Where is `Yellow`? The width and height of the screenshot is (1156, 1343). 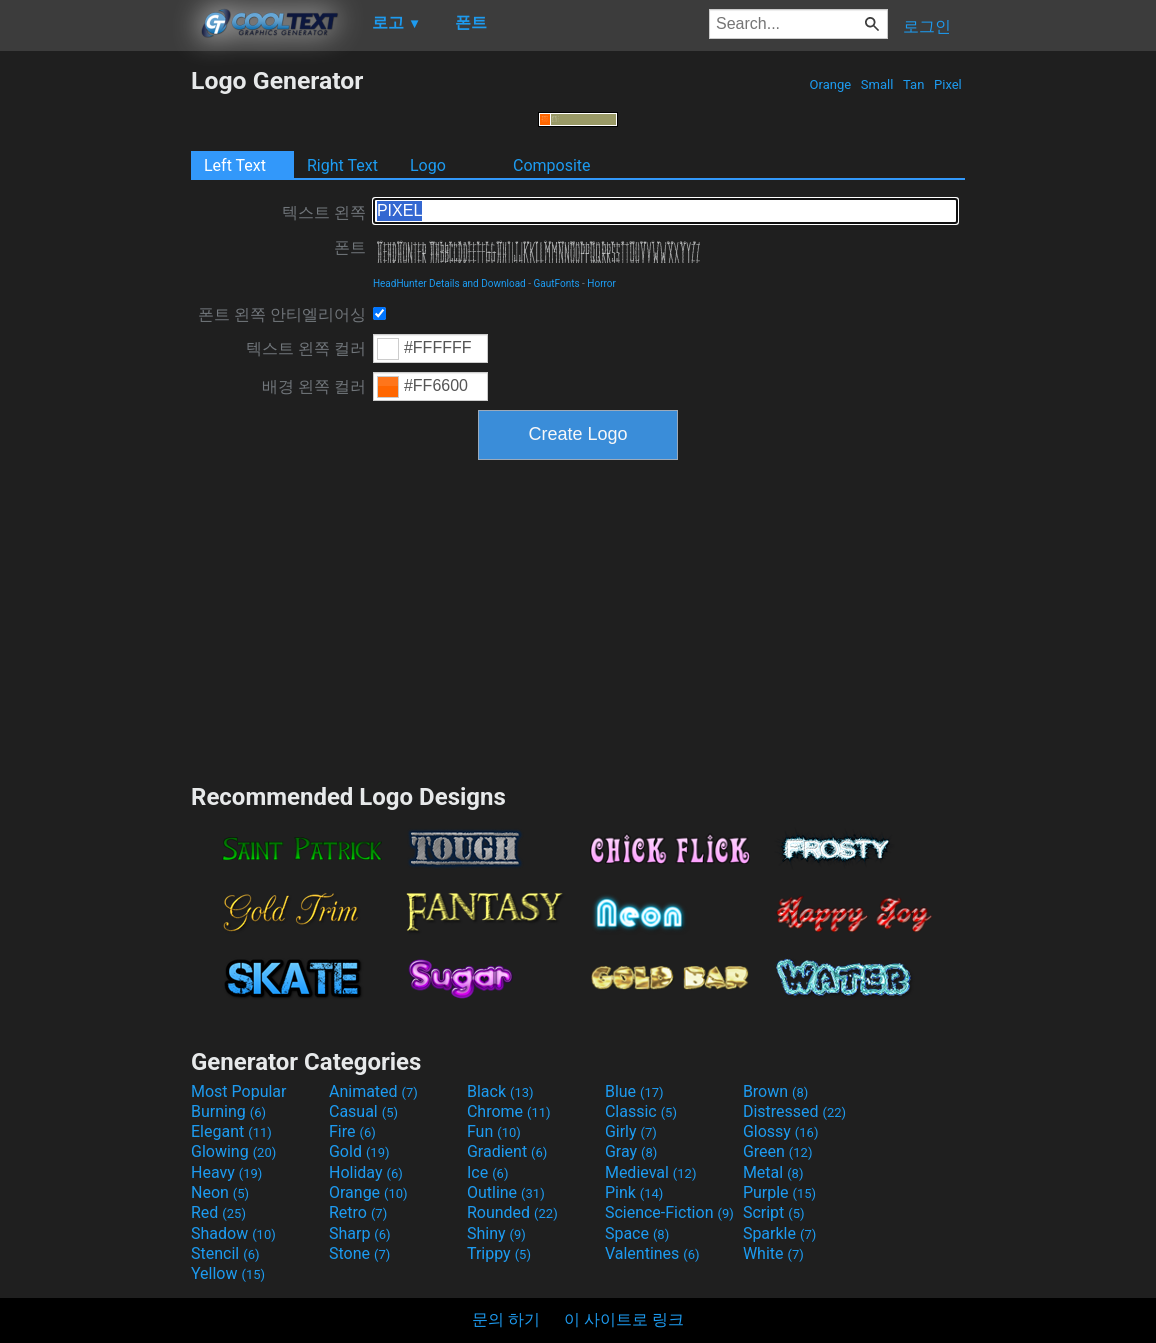 Yellow is located at coordinates (228, 1273).